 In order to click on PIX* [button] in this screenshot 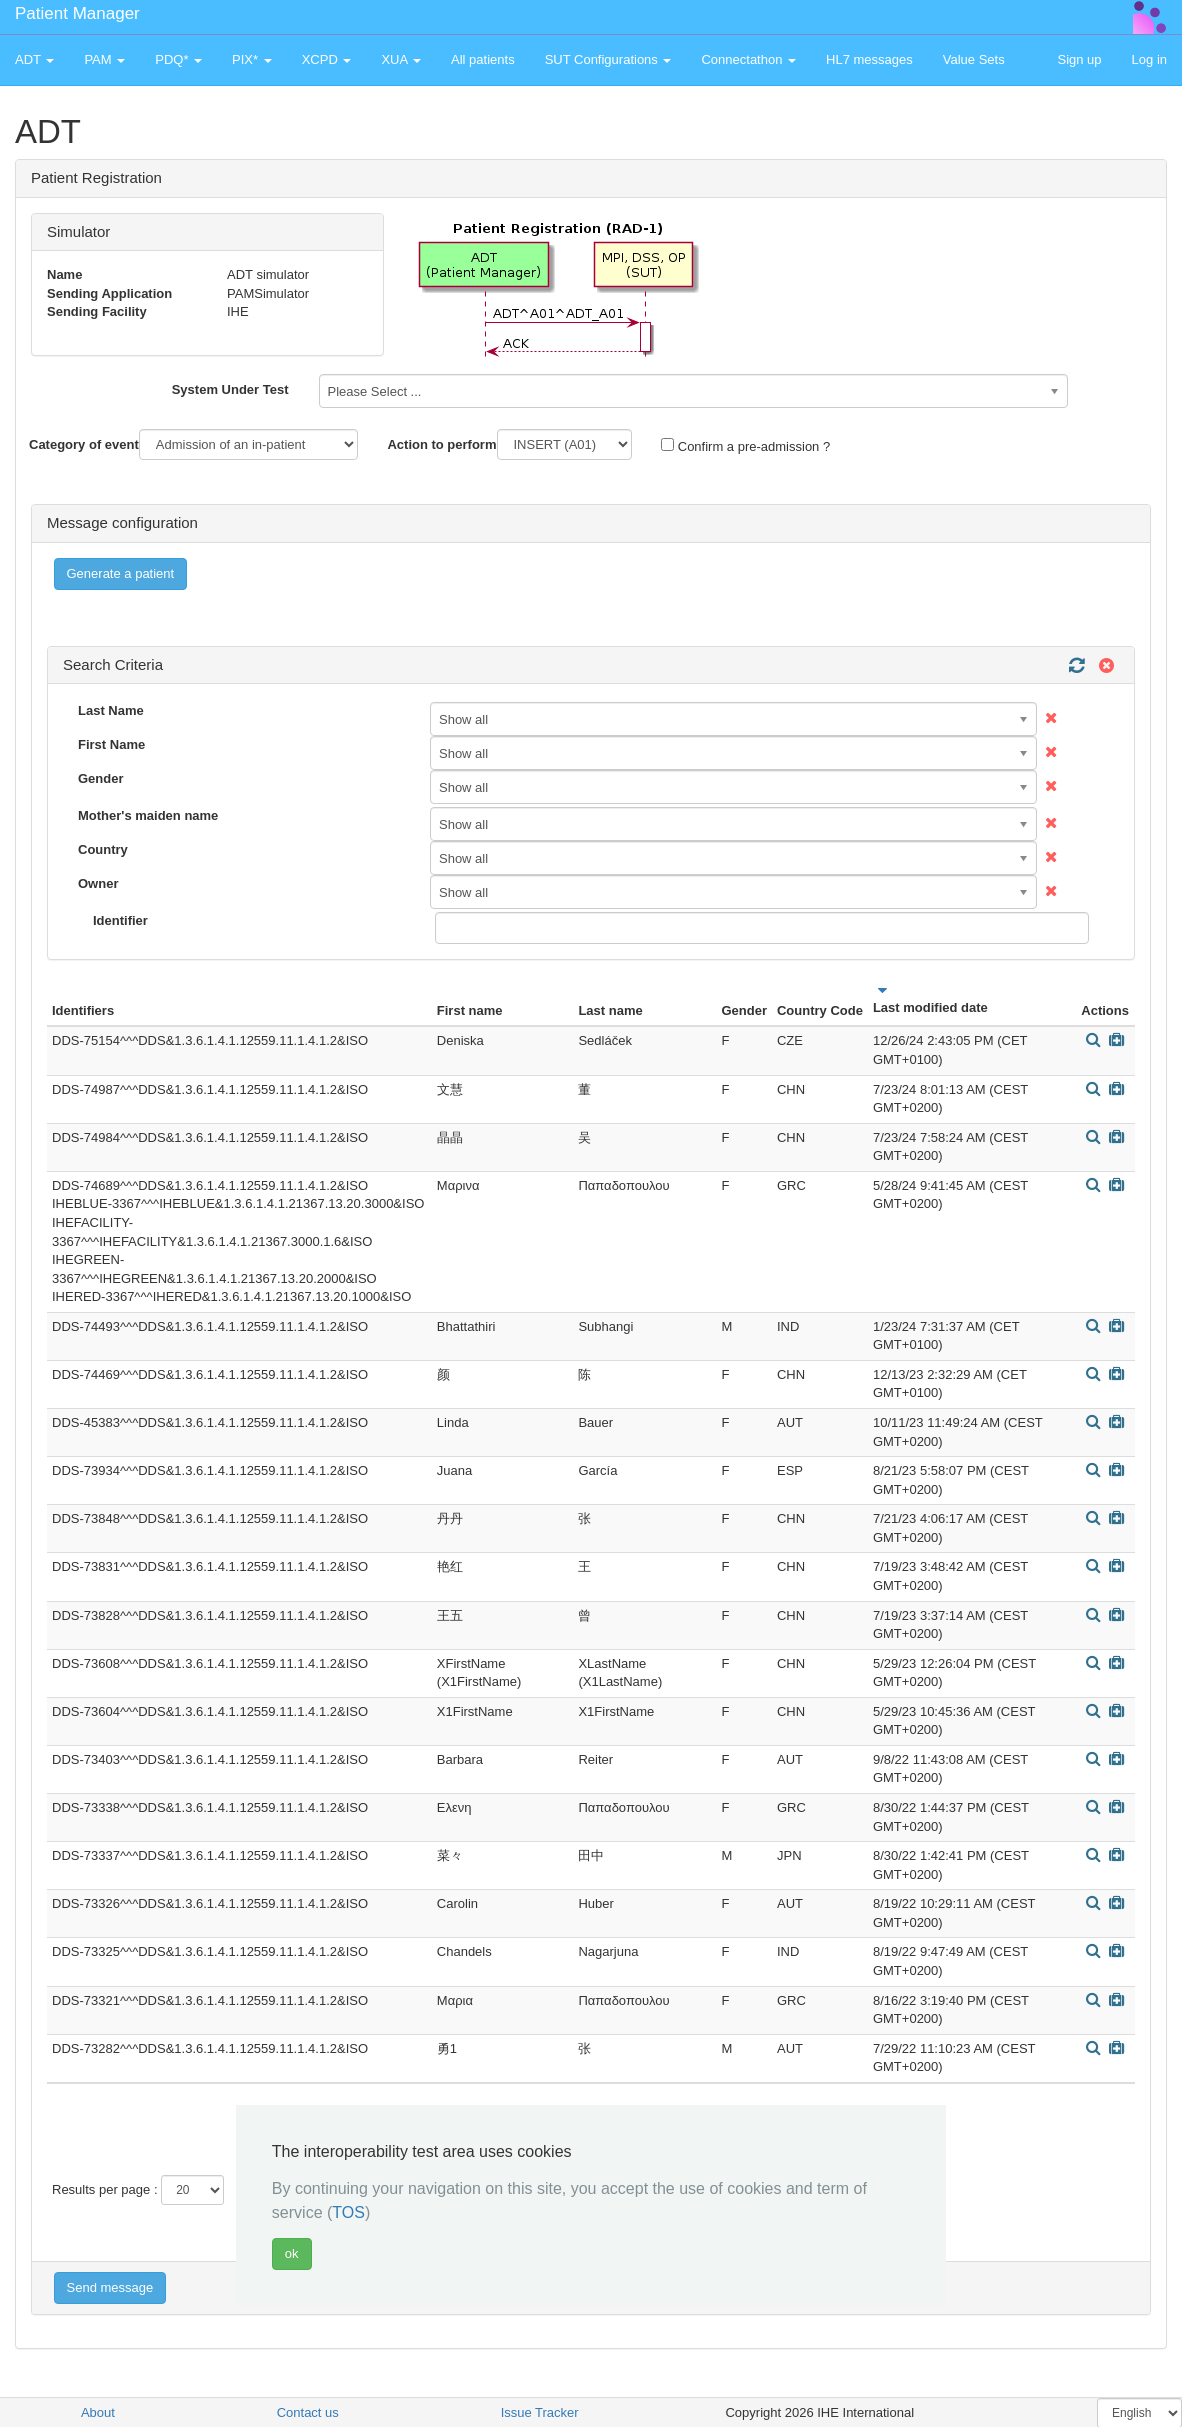, I will do `click(252, 59)`.